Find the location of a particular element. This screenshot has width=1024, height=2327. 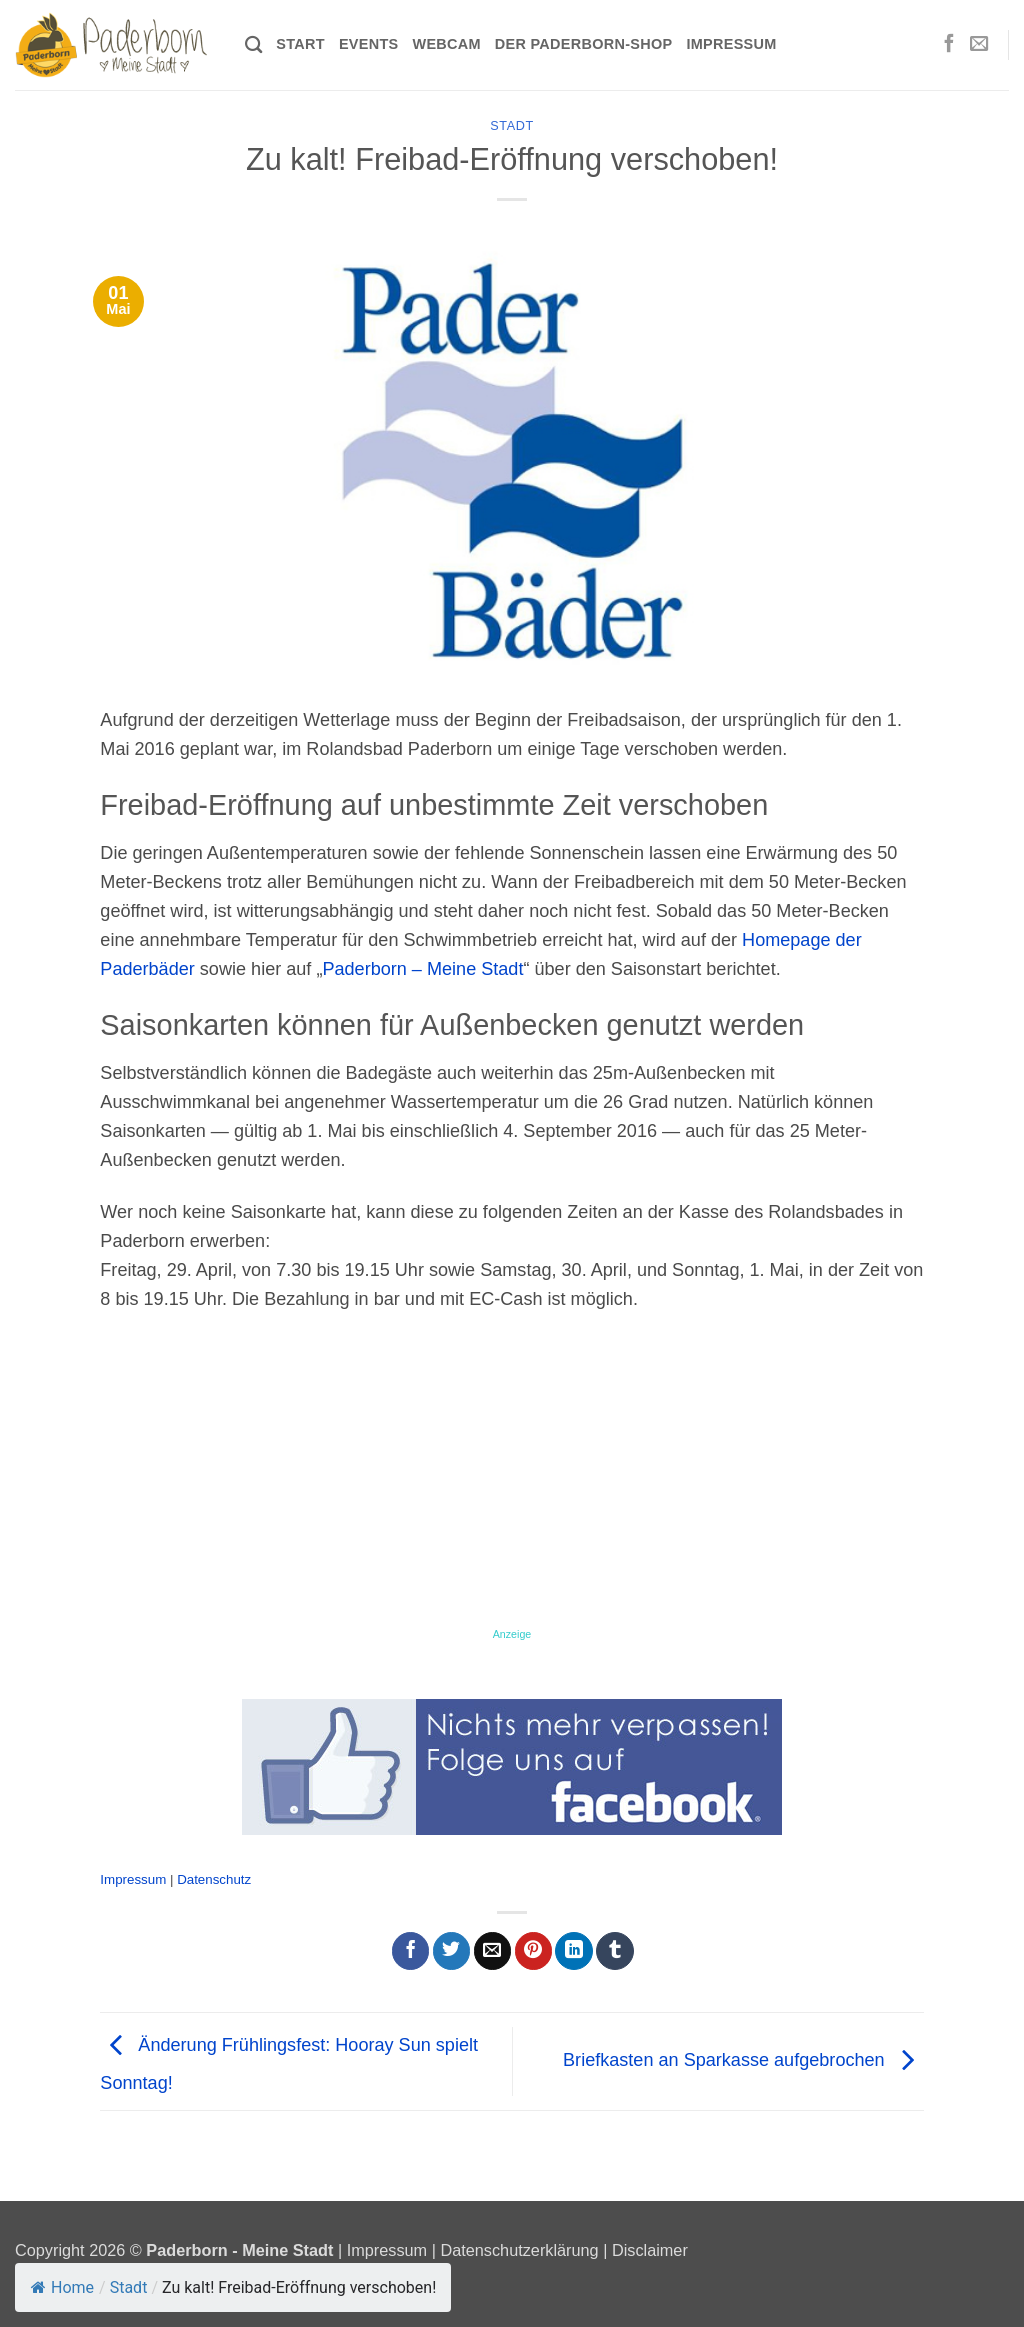

[Auf Facebook folgen] is located at coordinates (949, 44).